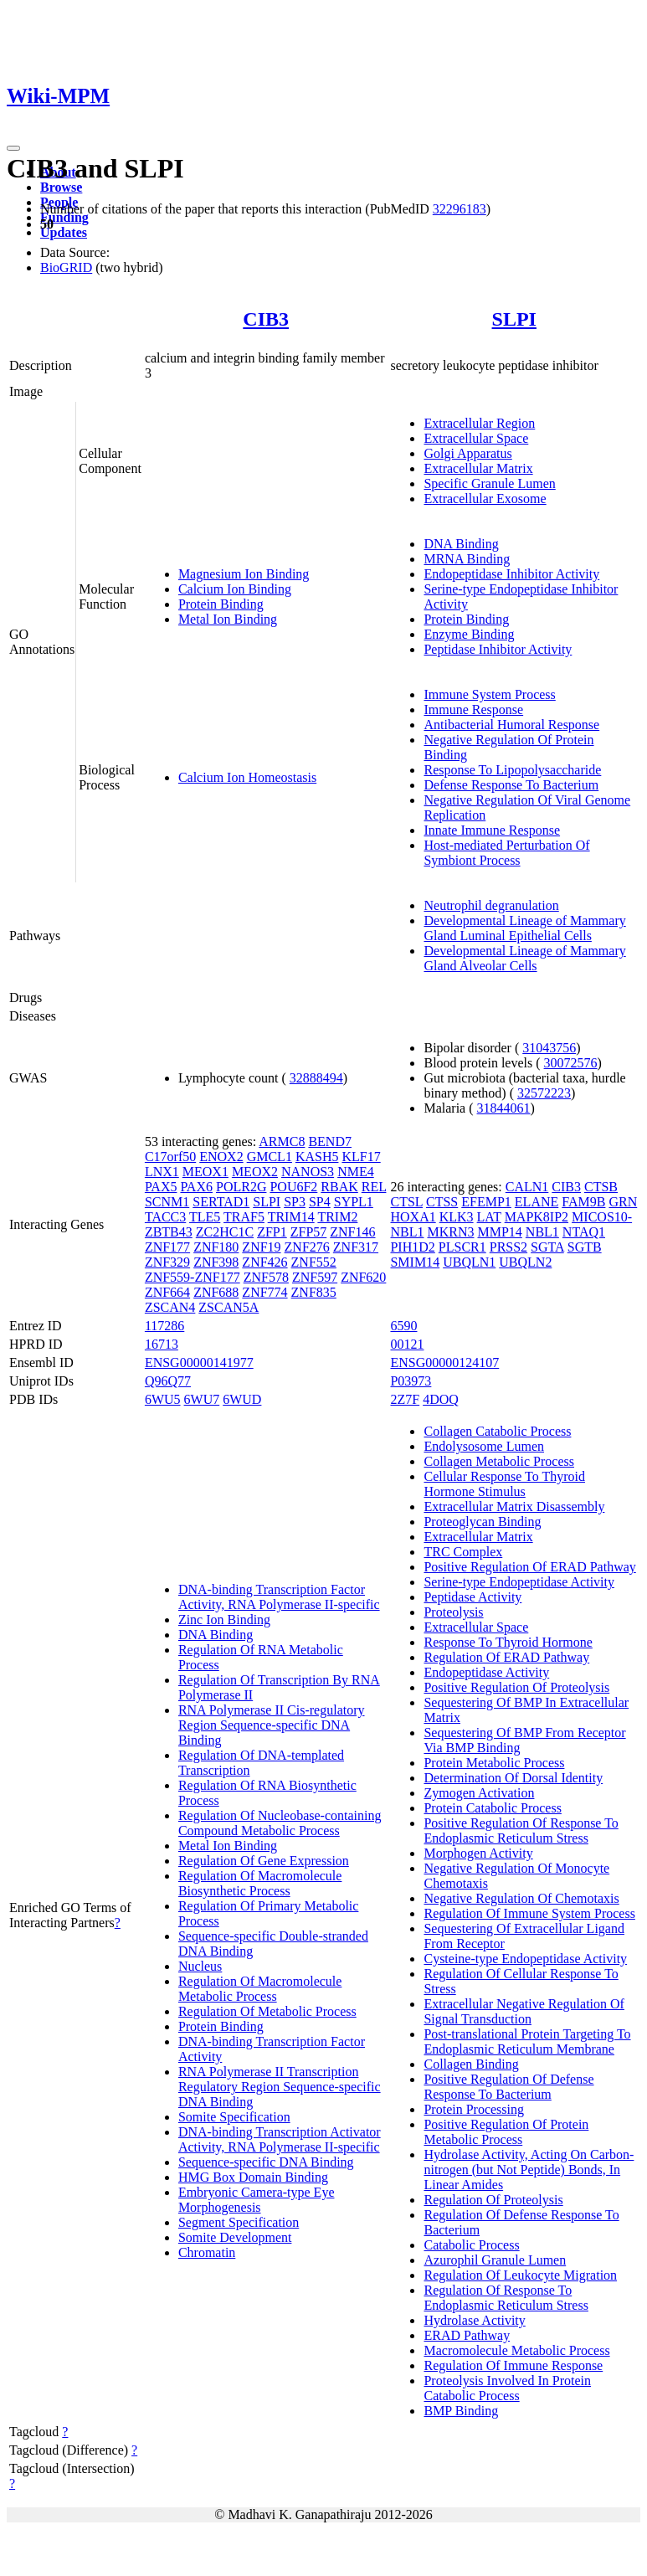 Image resolution: width=647 pixels, height=2576 pixels. I want to click on TRAF5, so click(243, 1217).